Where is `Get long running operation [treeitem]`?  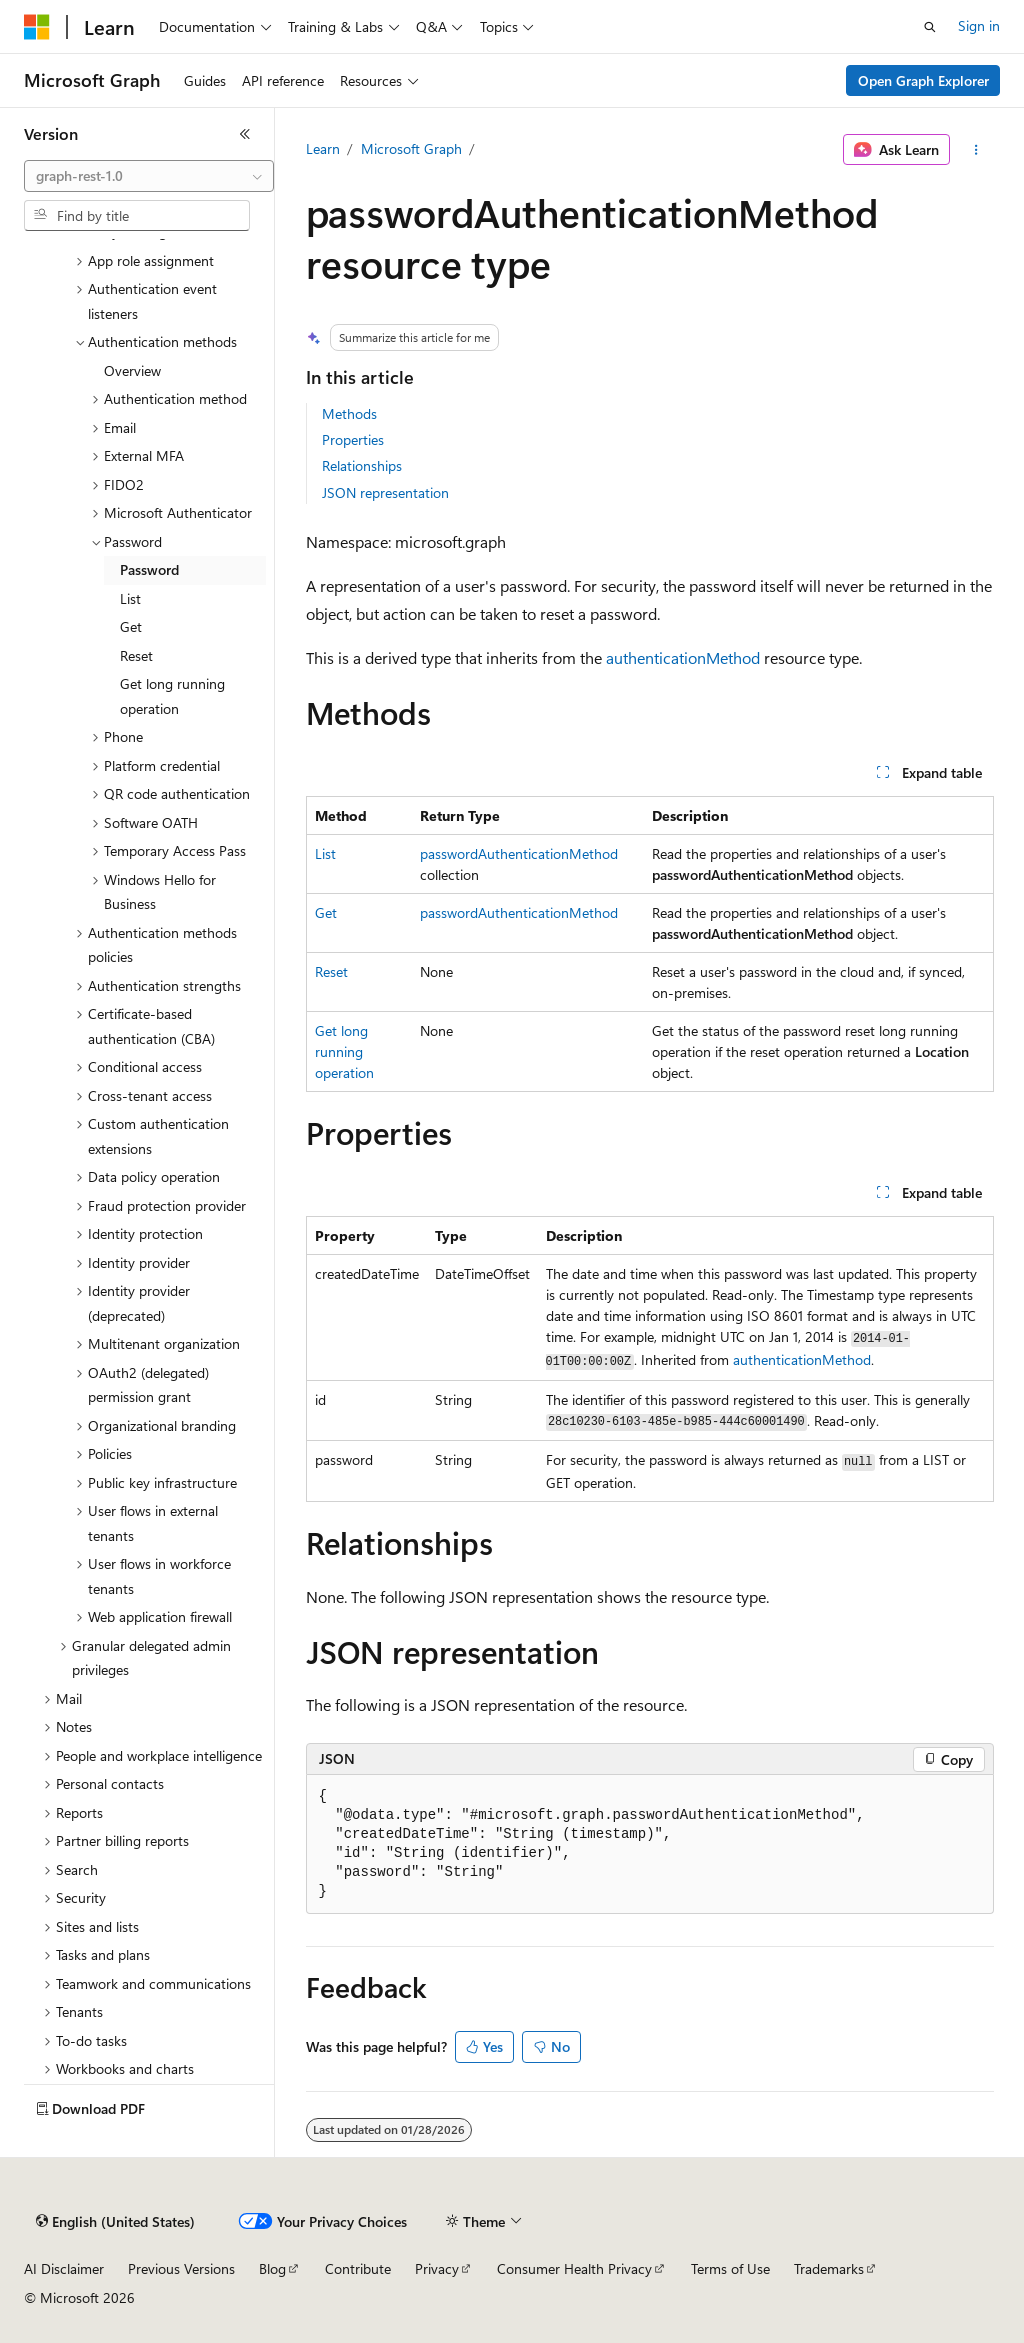 Get long running operation [treeitem] is located at coordinates (172, 696).